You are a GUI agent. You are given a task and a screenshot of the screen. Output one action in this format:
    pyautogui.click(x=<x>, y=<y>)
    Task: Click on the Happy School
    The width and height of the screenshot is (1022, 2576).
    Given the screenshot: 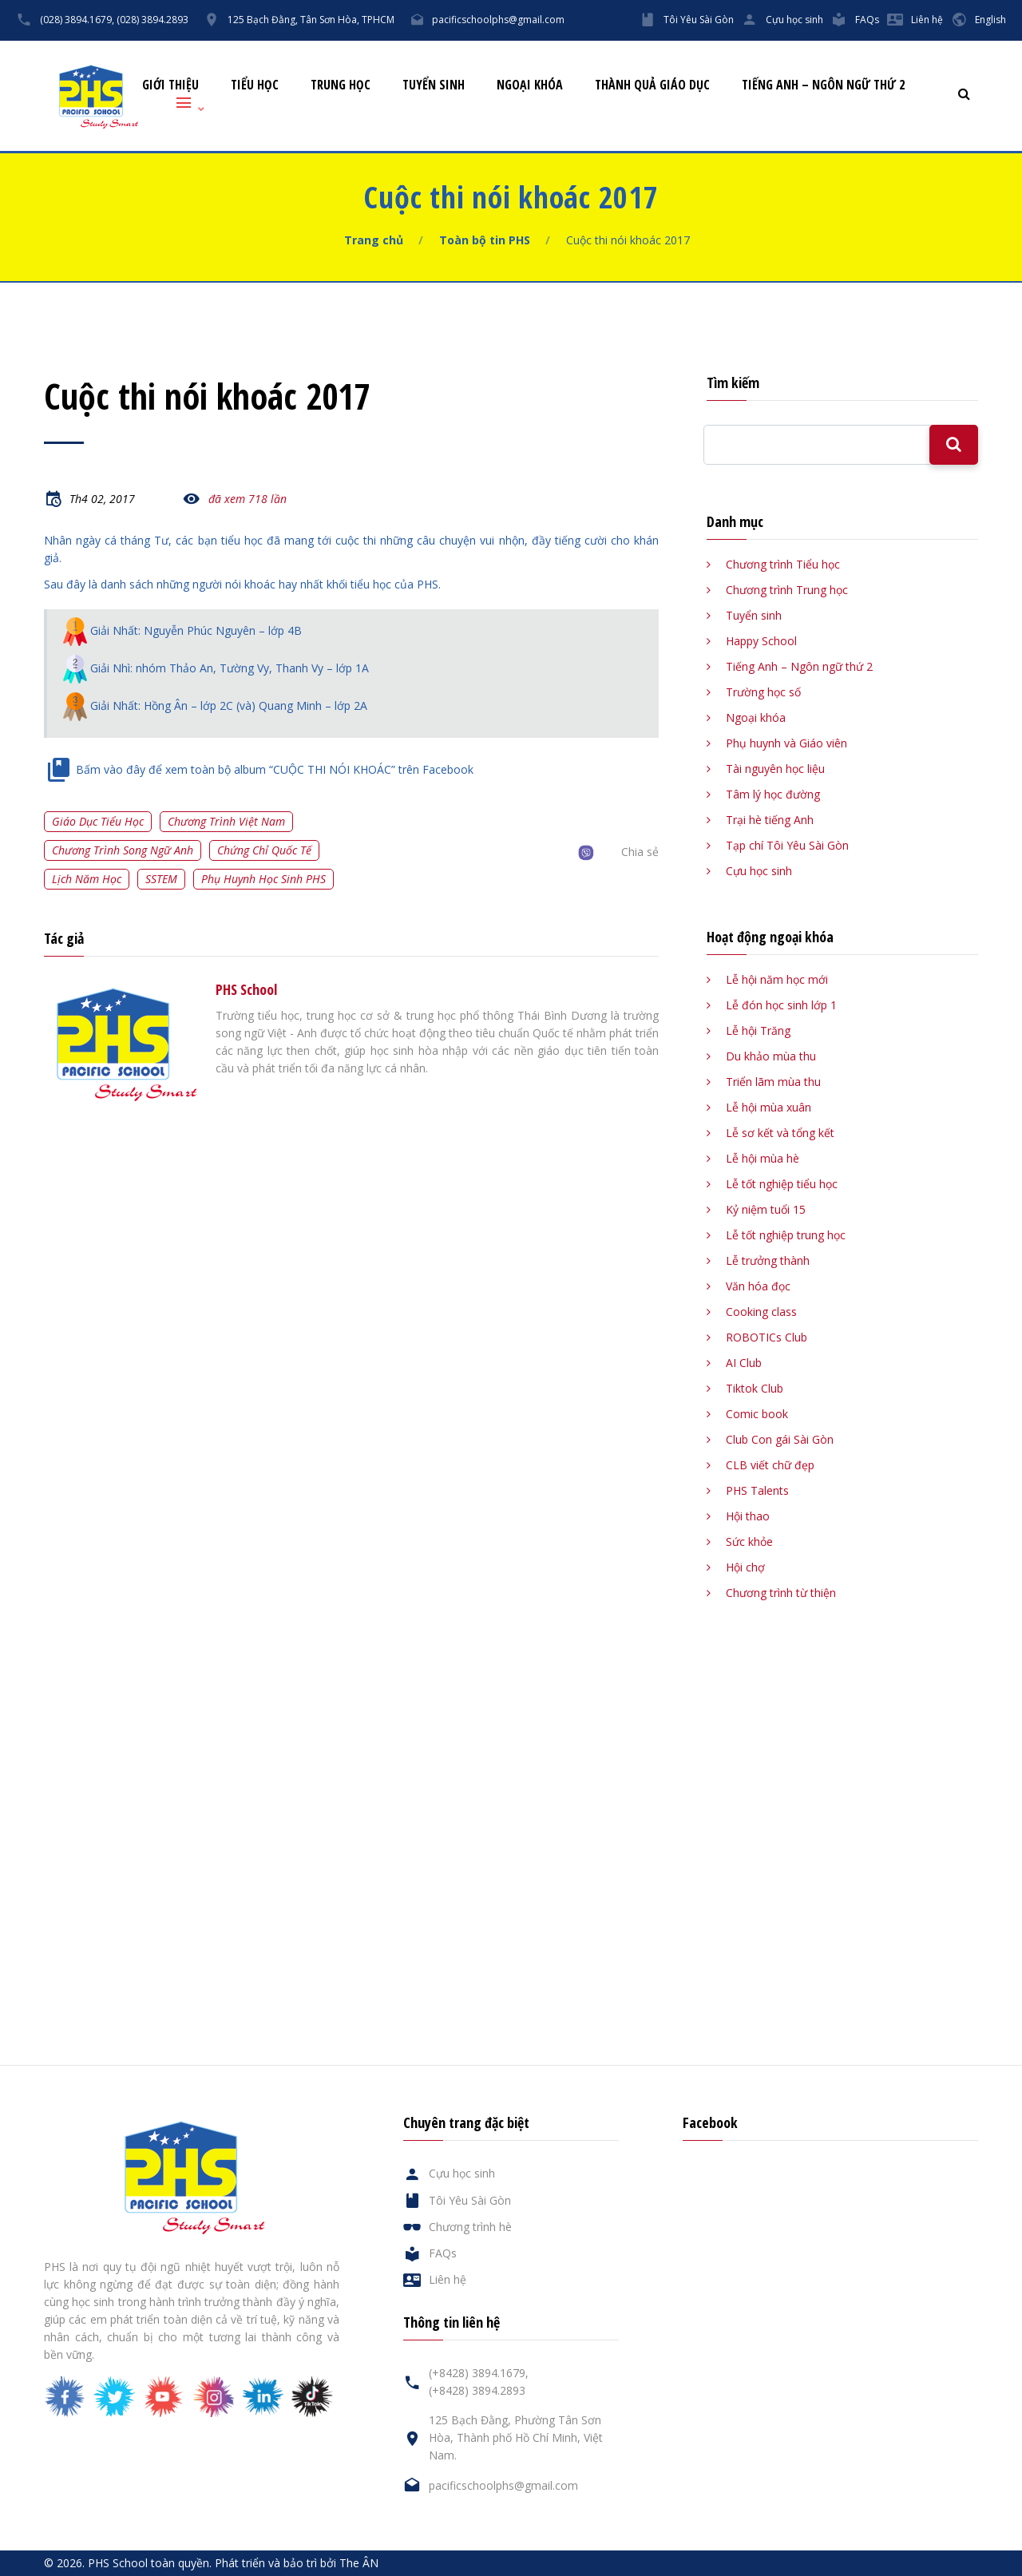 What is the action you would take?
    pyautogui.click(x=761, y=640)
    